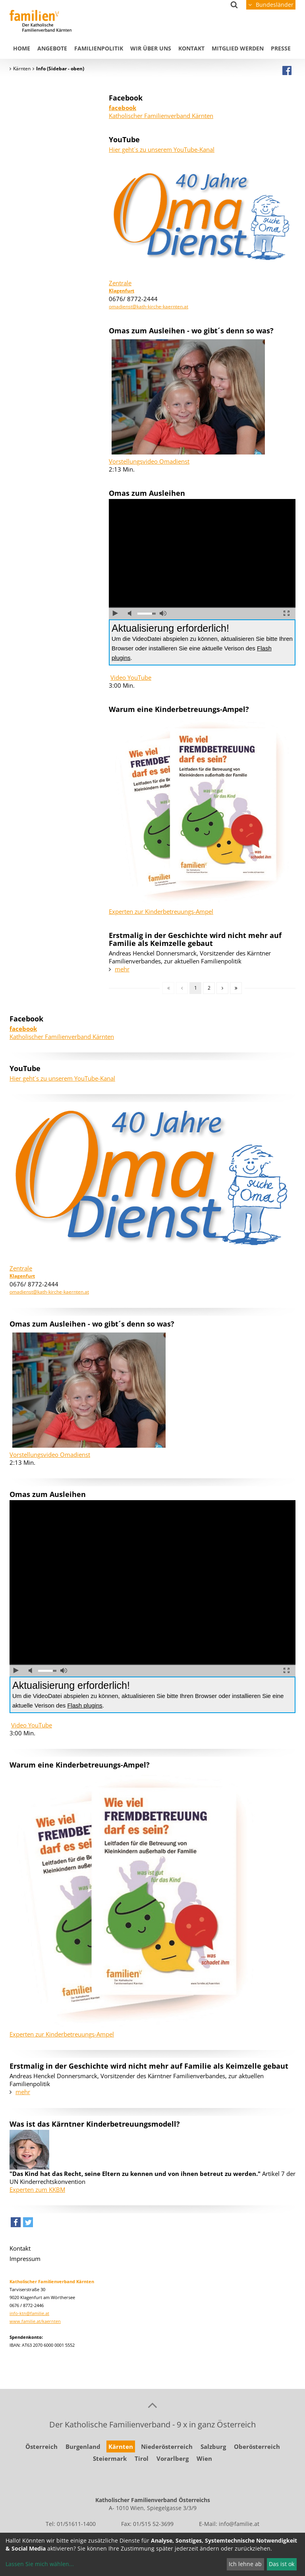  I want to click on abspielen, so click(115, 613).